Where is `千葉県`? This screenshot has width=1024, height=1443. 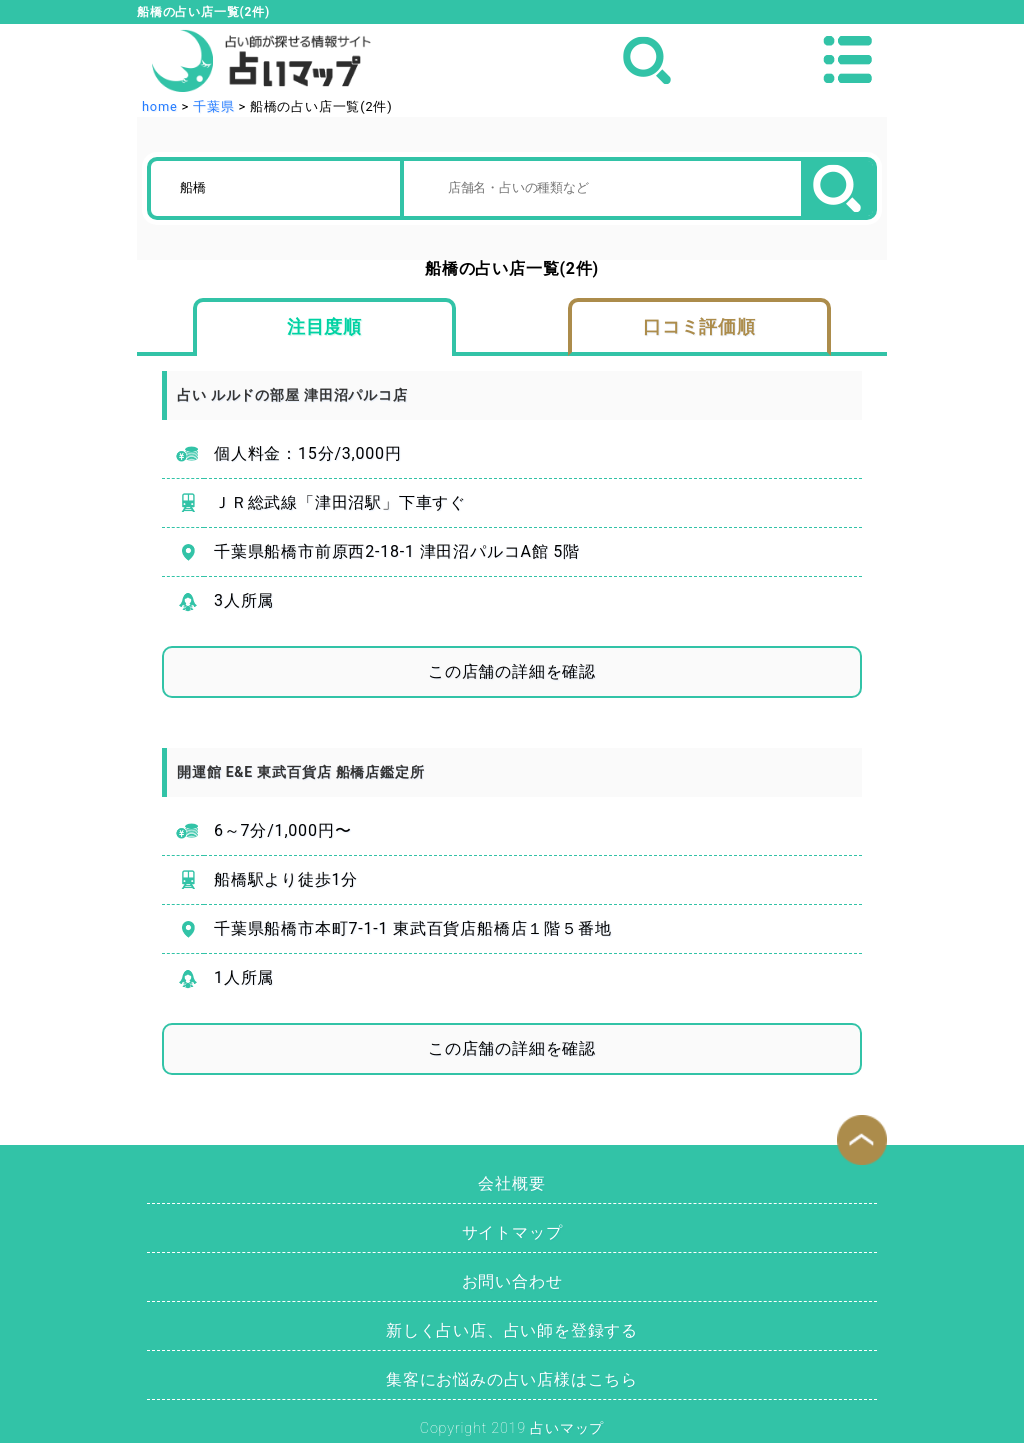
千葉県 is located at coordinates (213, 106).